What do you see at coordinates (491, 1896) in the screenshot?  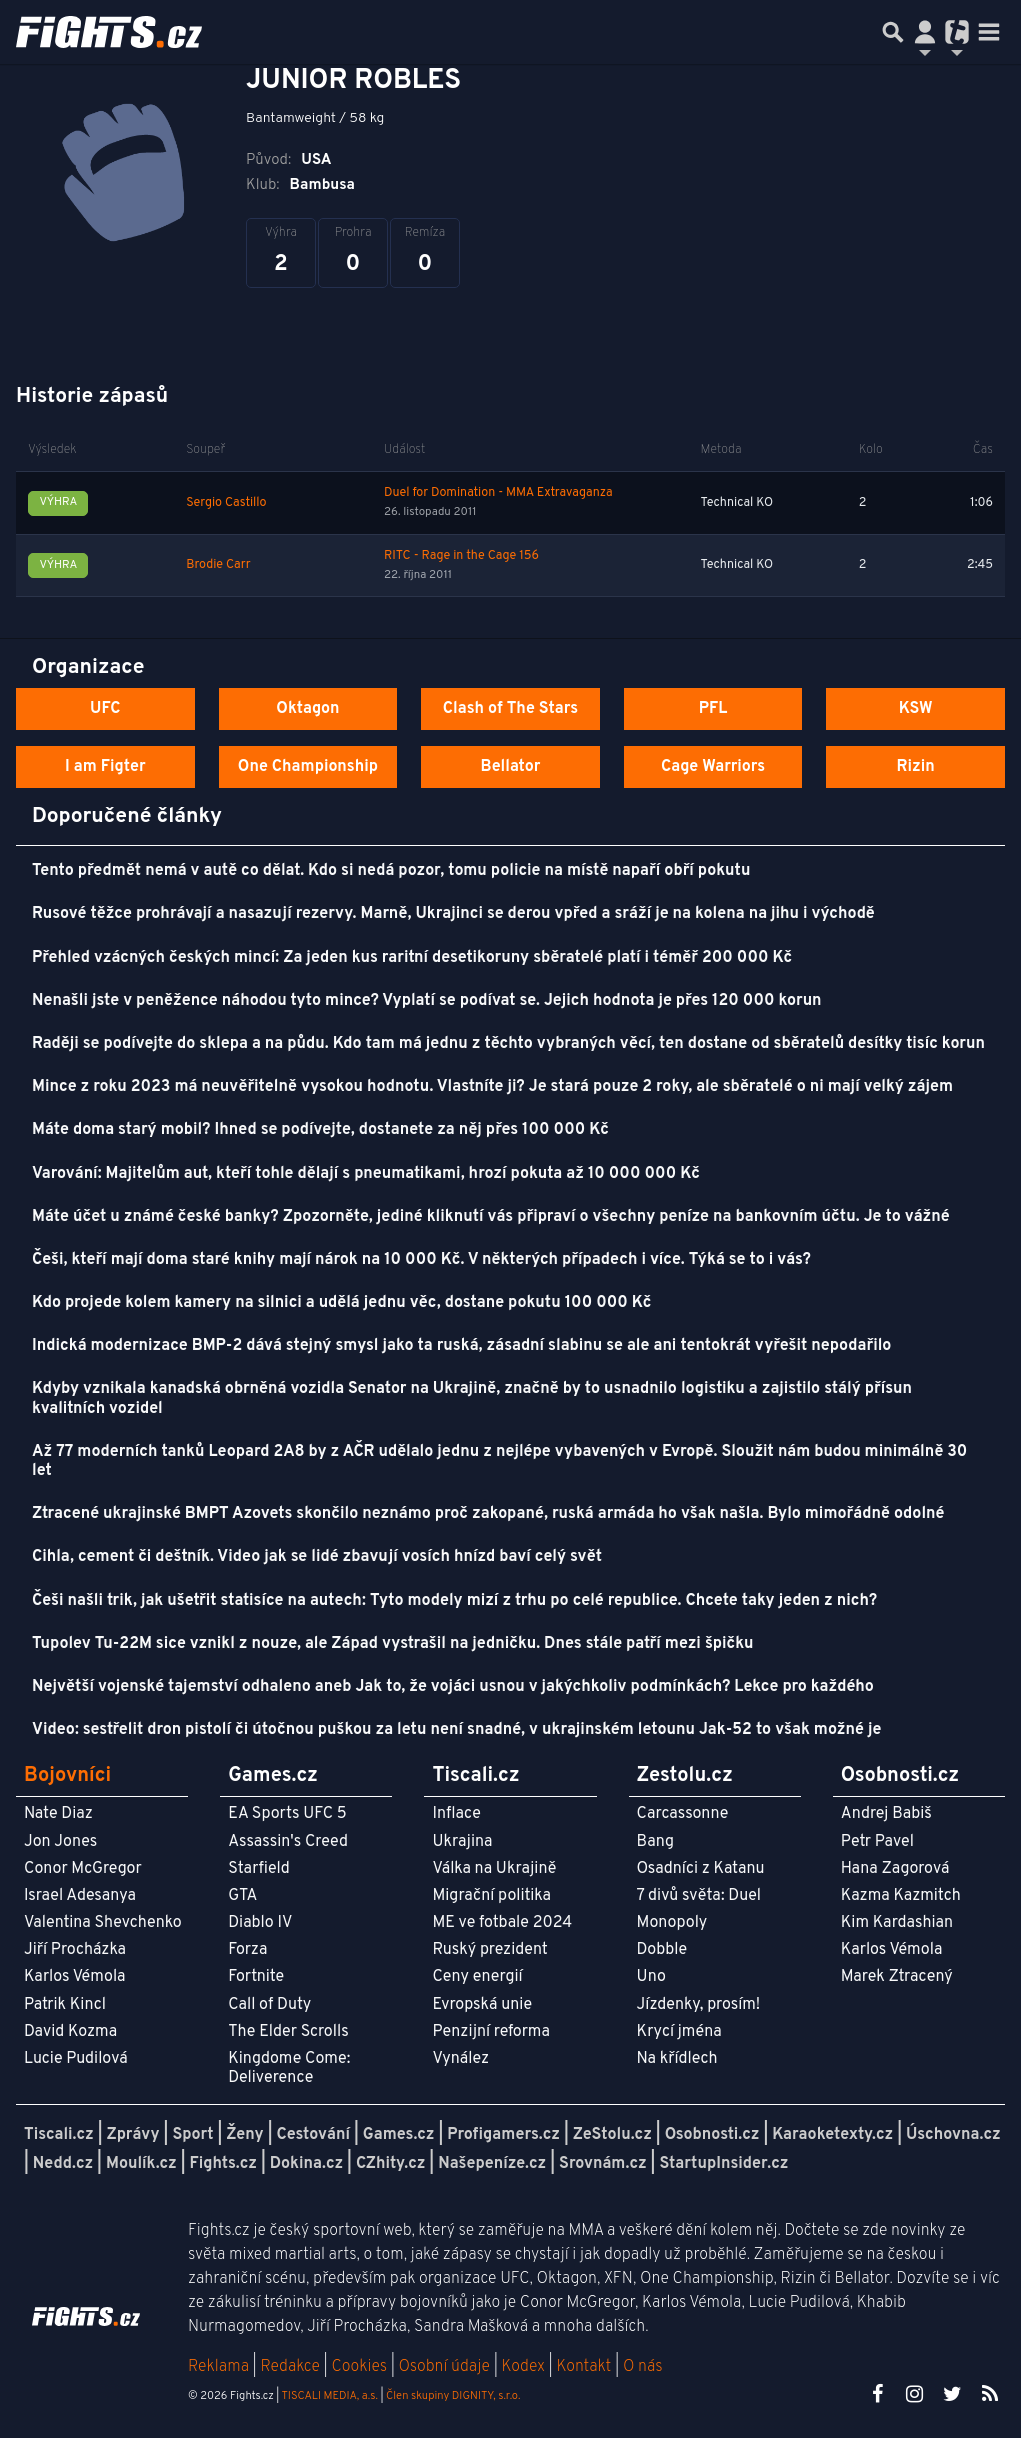 I see `Migrační politika` at bounding box center [491, 1896].